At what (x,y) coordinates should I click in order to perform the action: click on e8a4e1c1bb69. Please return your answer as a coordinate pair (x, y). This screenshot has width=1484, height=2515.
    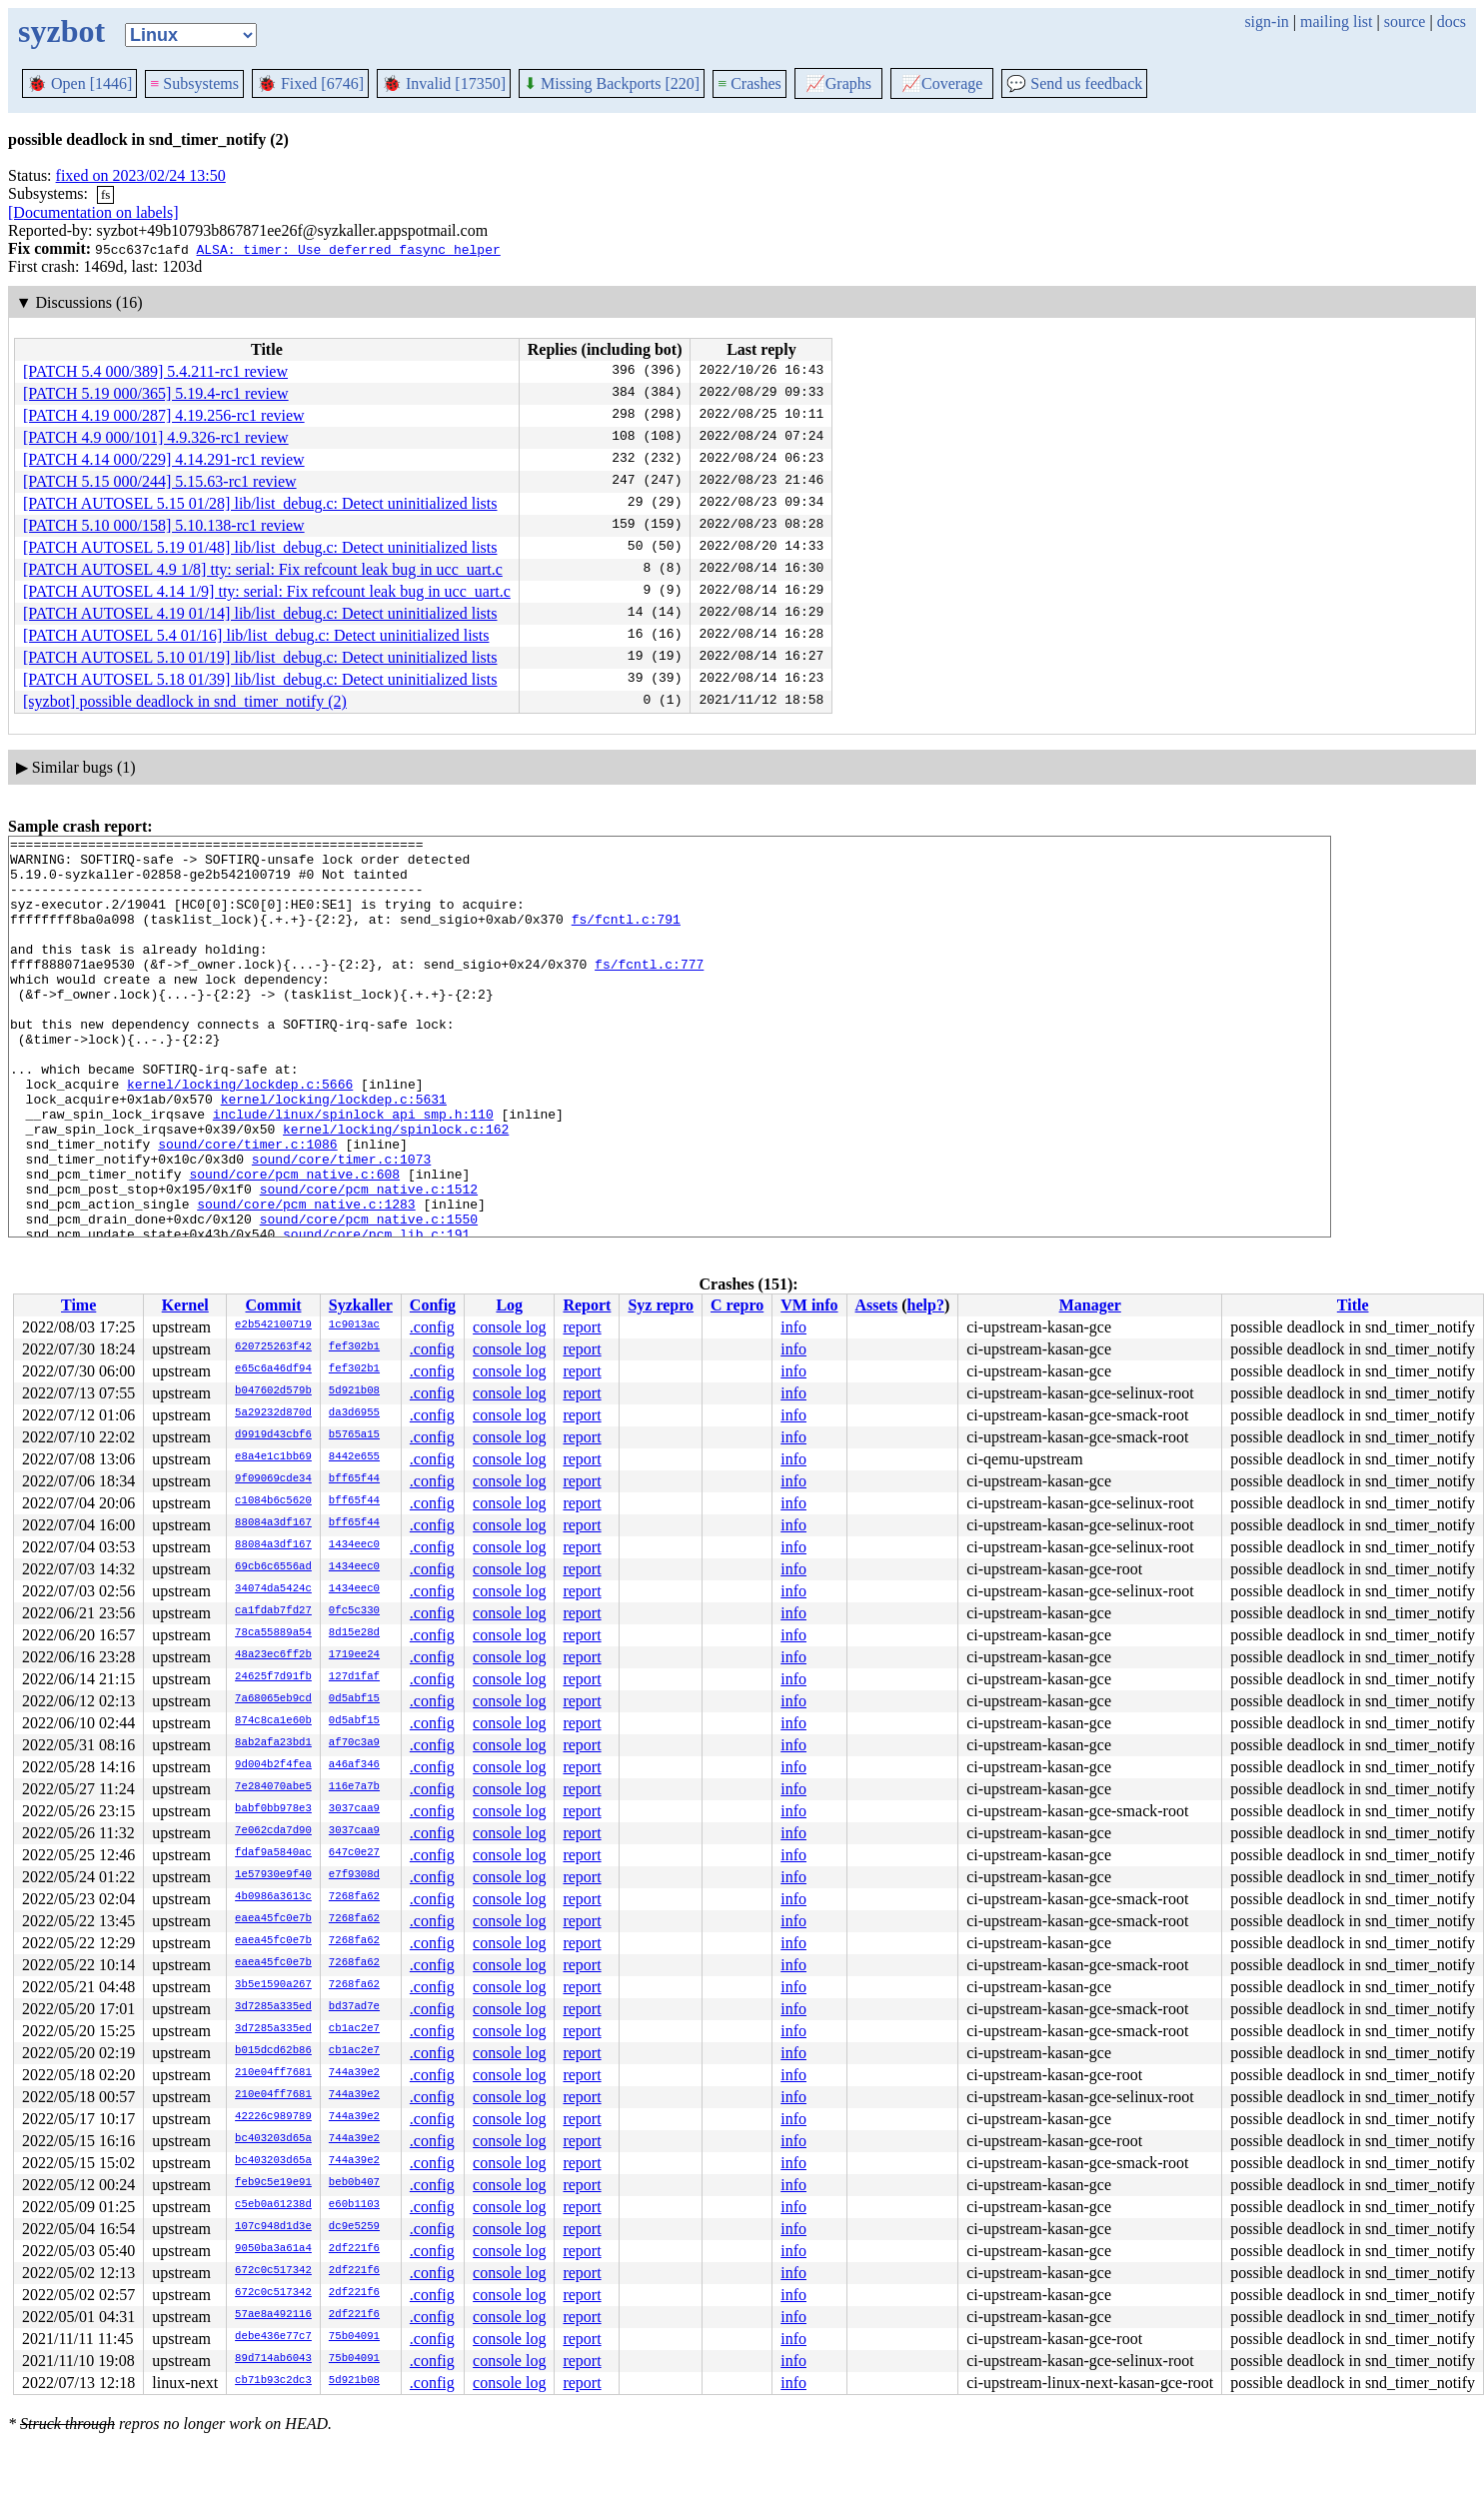
    Looking at the image, I should click on (273, 1457).